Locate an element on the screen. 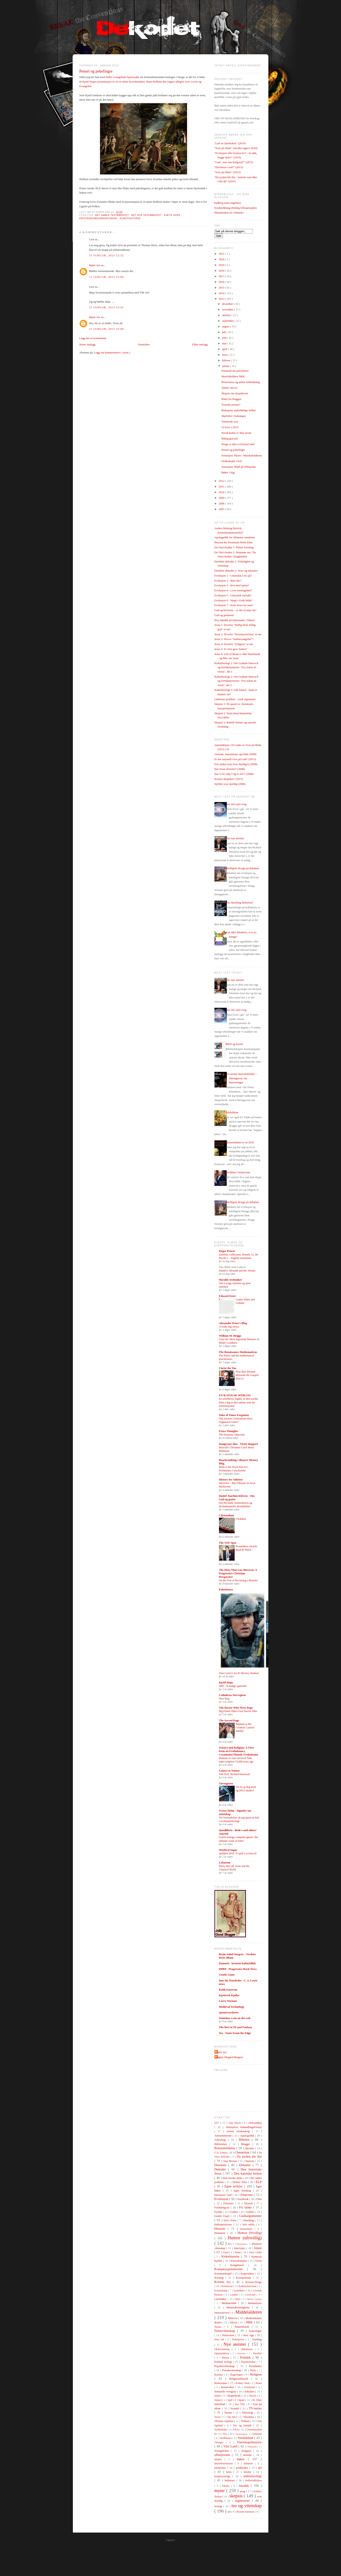 This screenshot has height=2576, width=341. aftenposten is located at coordinates (223, 2455).